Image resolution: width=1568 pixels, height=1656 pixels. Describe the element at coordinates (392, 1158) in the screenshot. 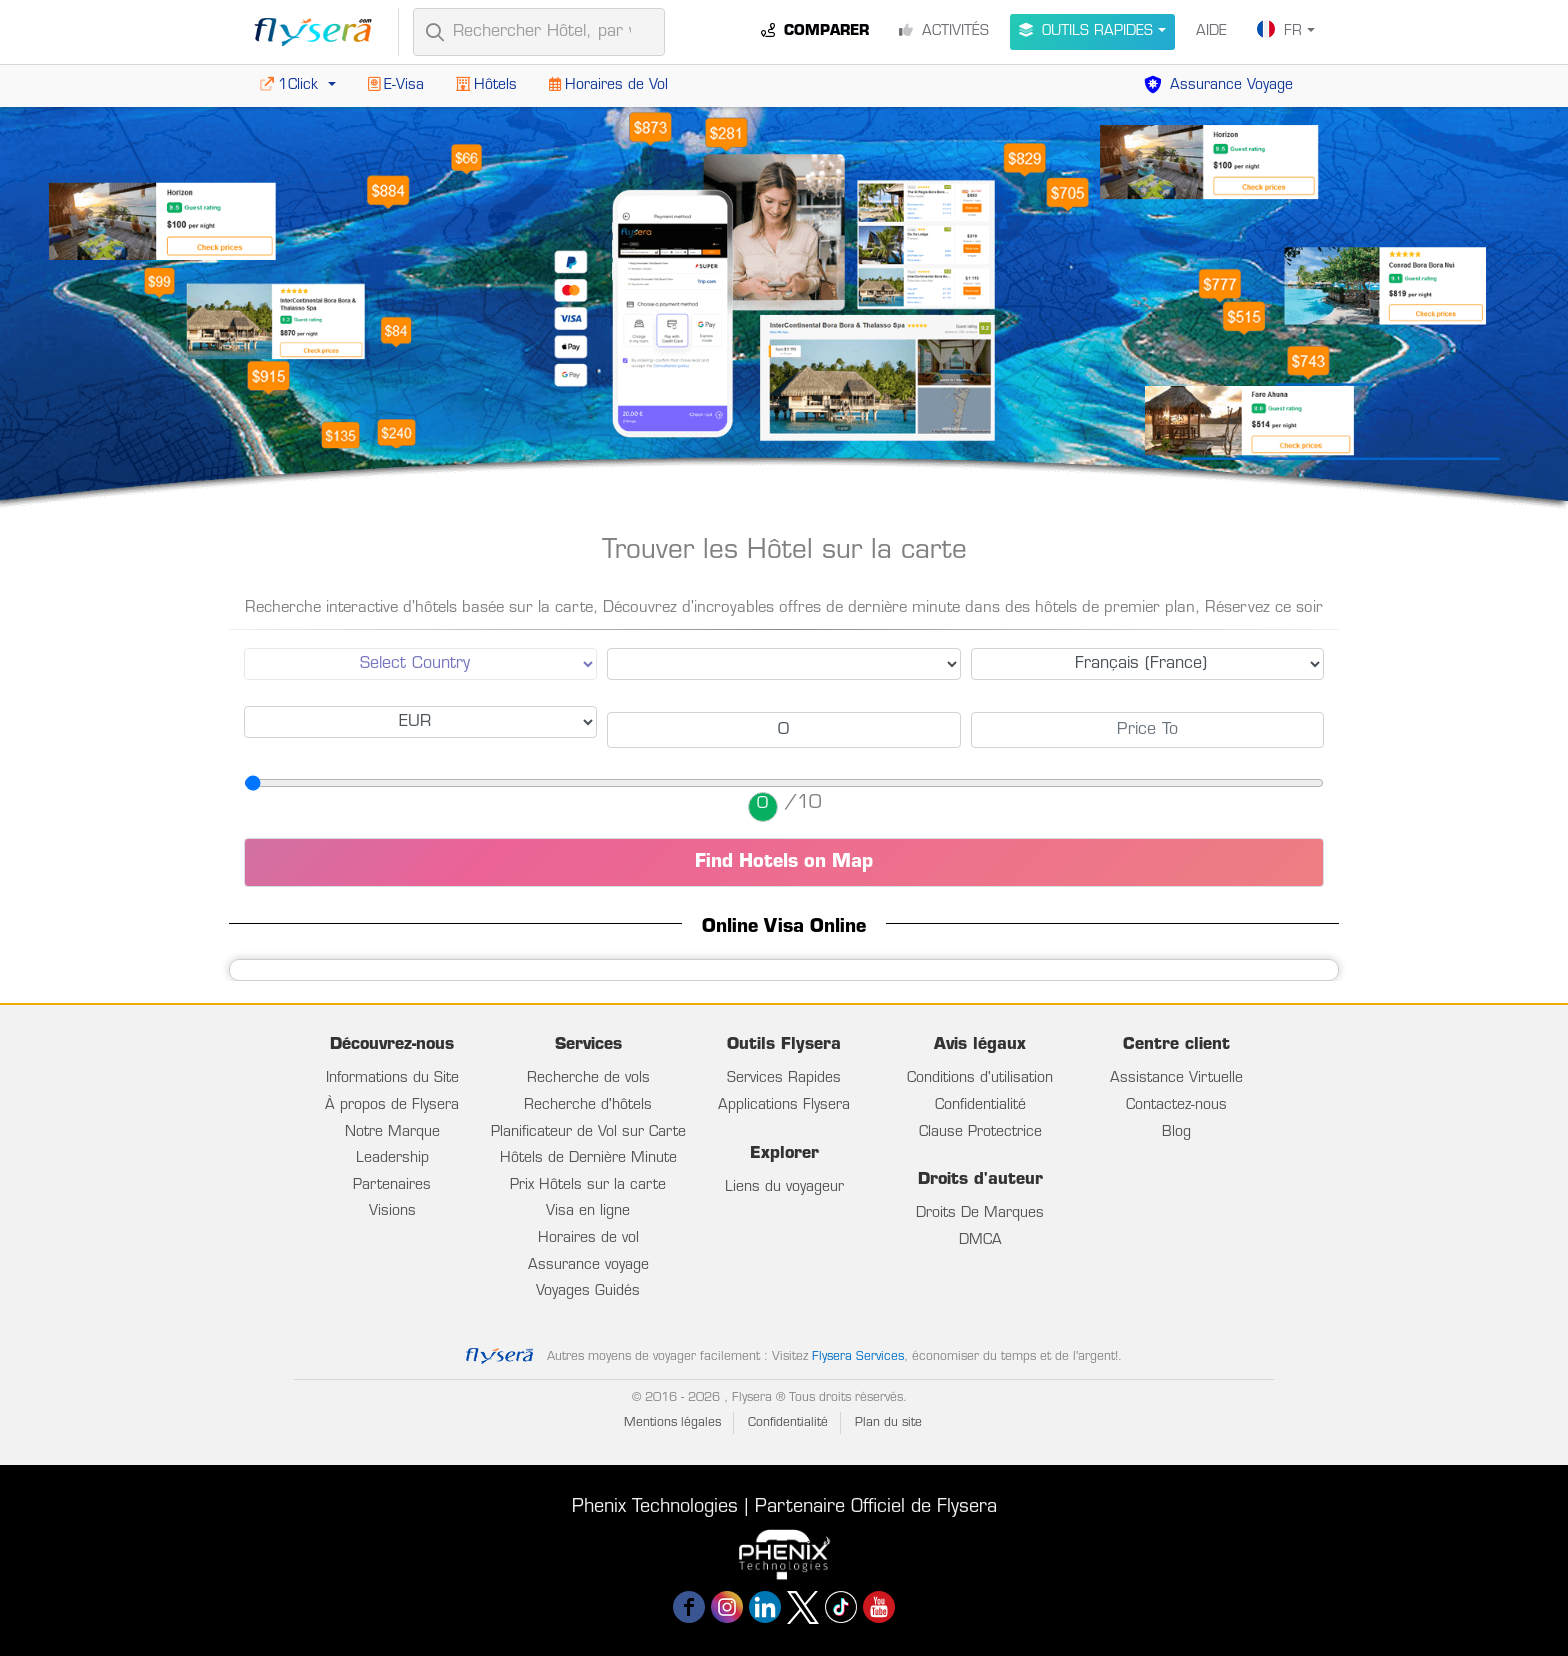

I see `Leadership` at that location.